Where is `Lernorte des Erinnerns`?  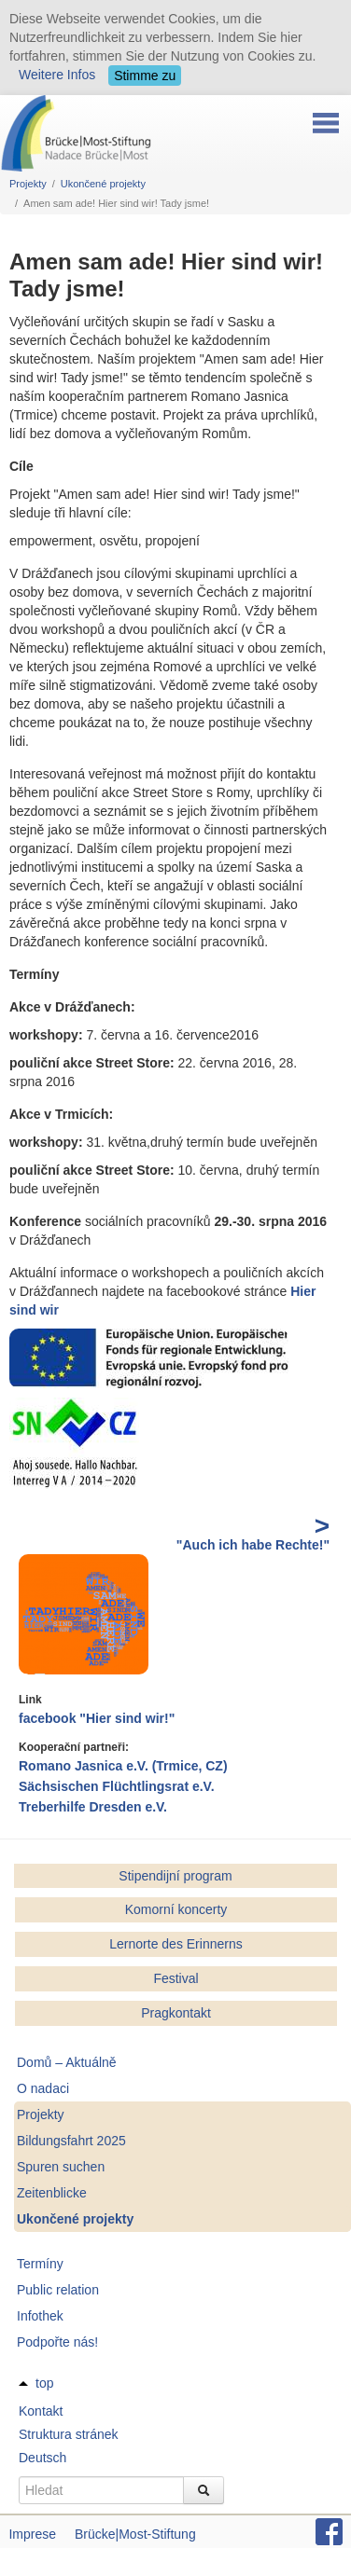 Lernorte des Erinnerns is located at coordinates (175, 1943).